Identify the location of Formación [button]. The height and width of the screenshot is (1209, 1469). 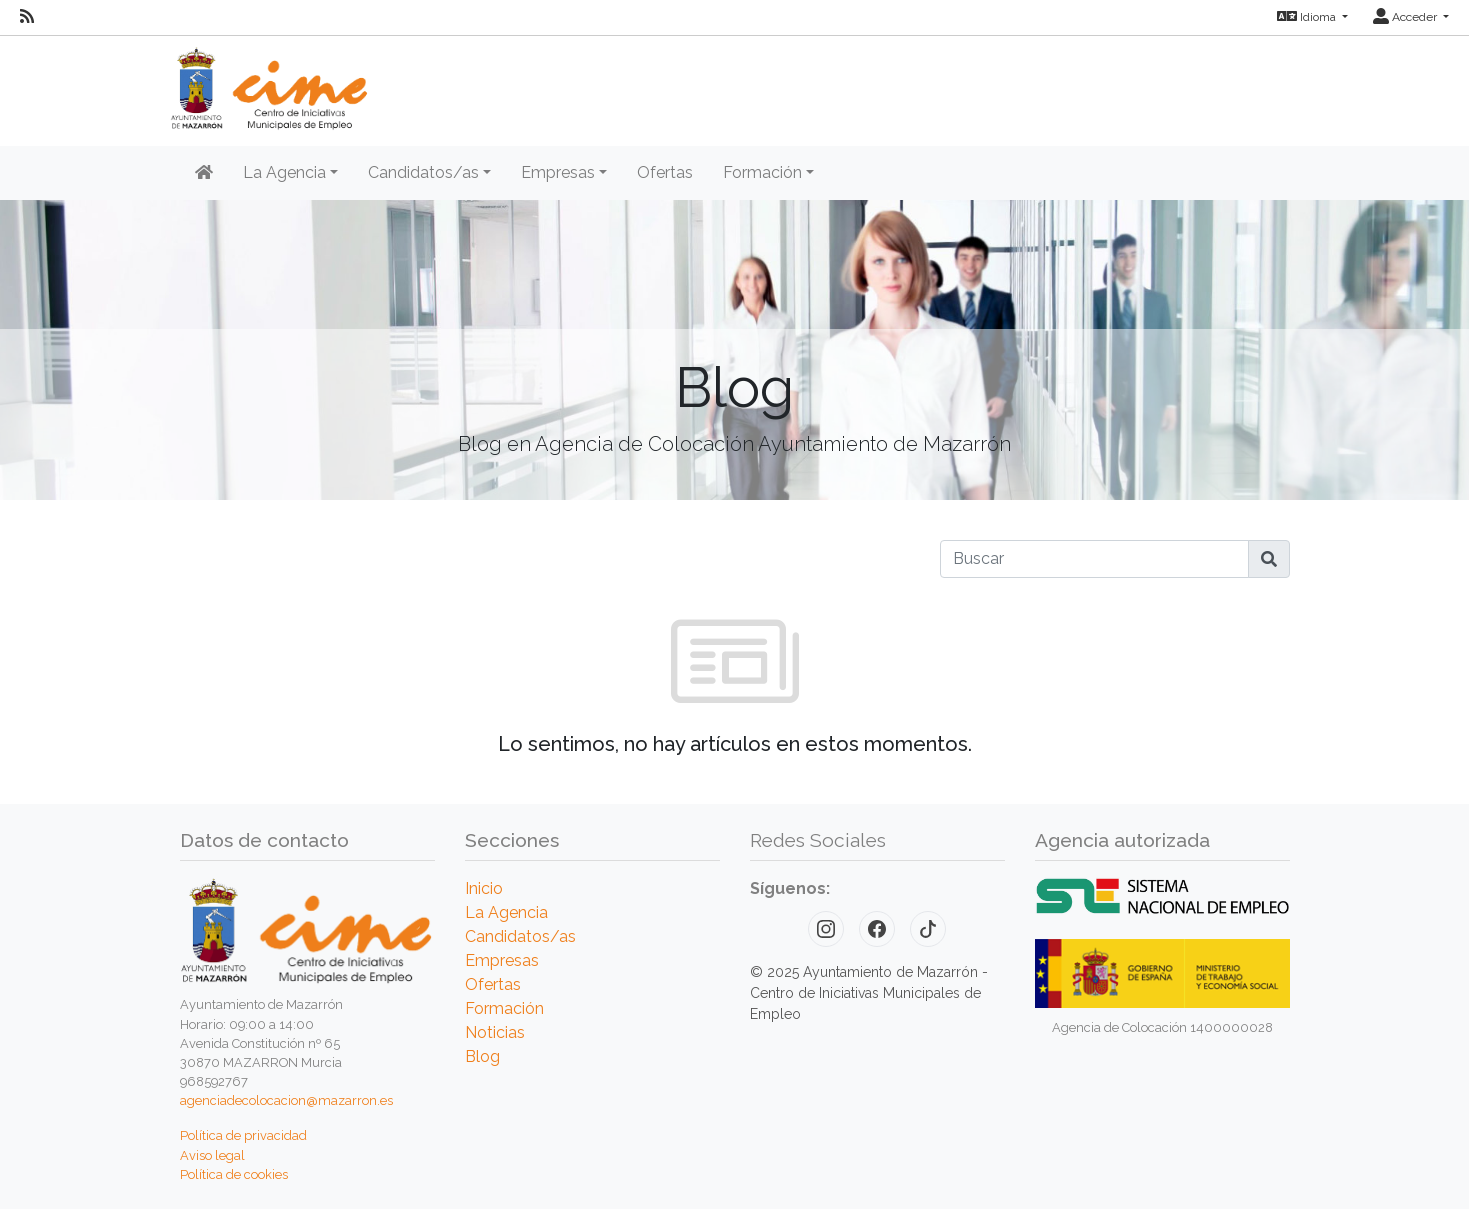
(762, 172).